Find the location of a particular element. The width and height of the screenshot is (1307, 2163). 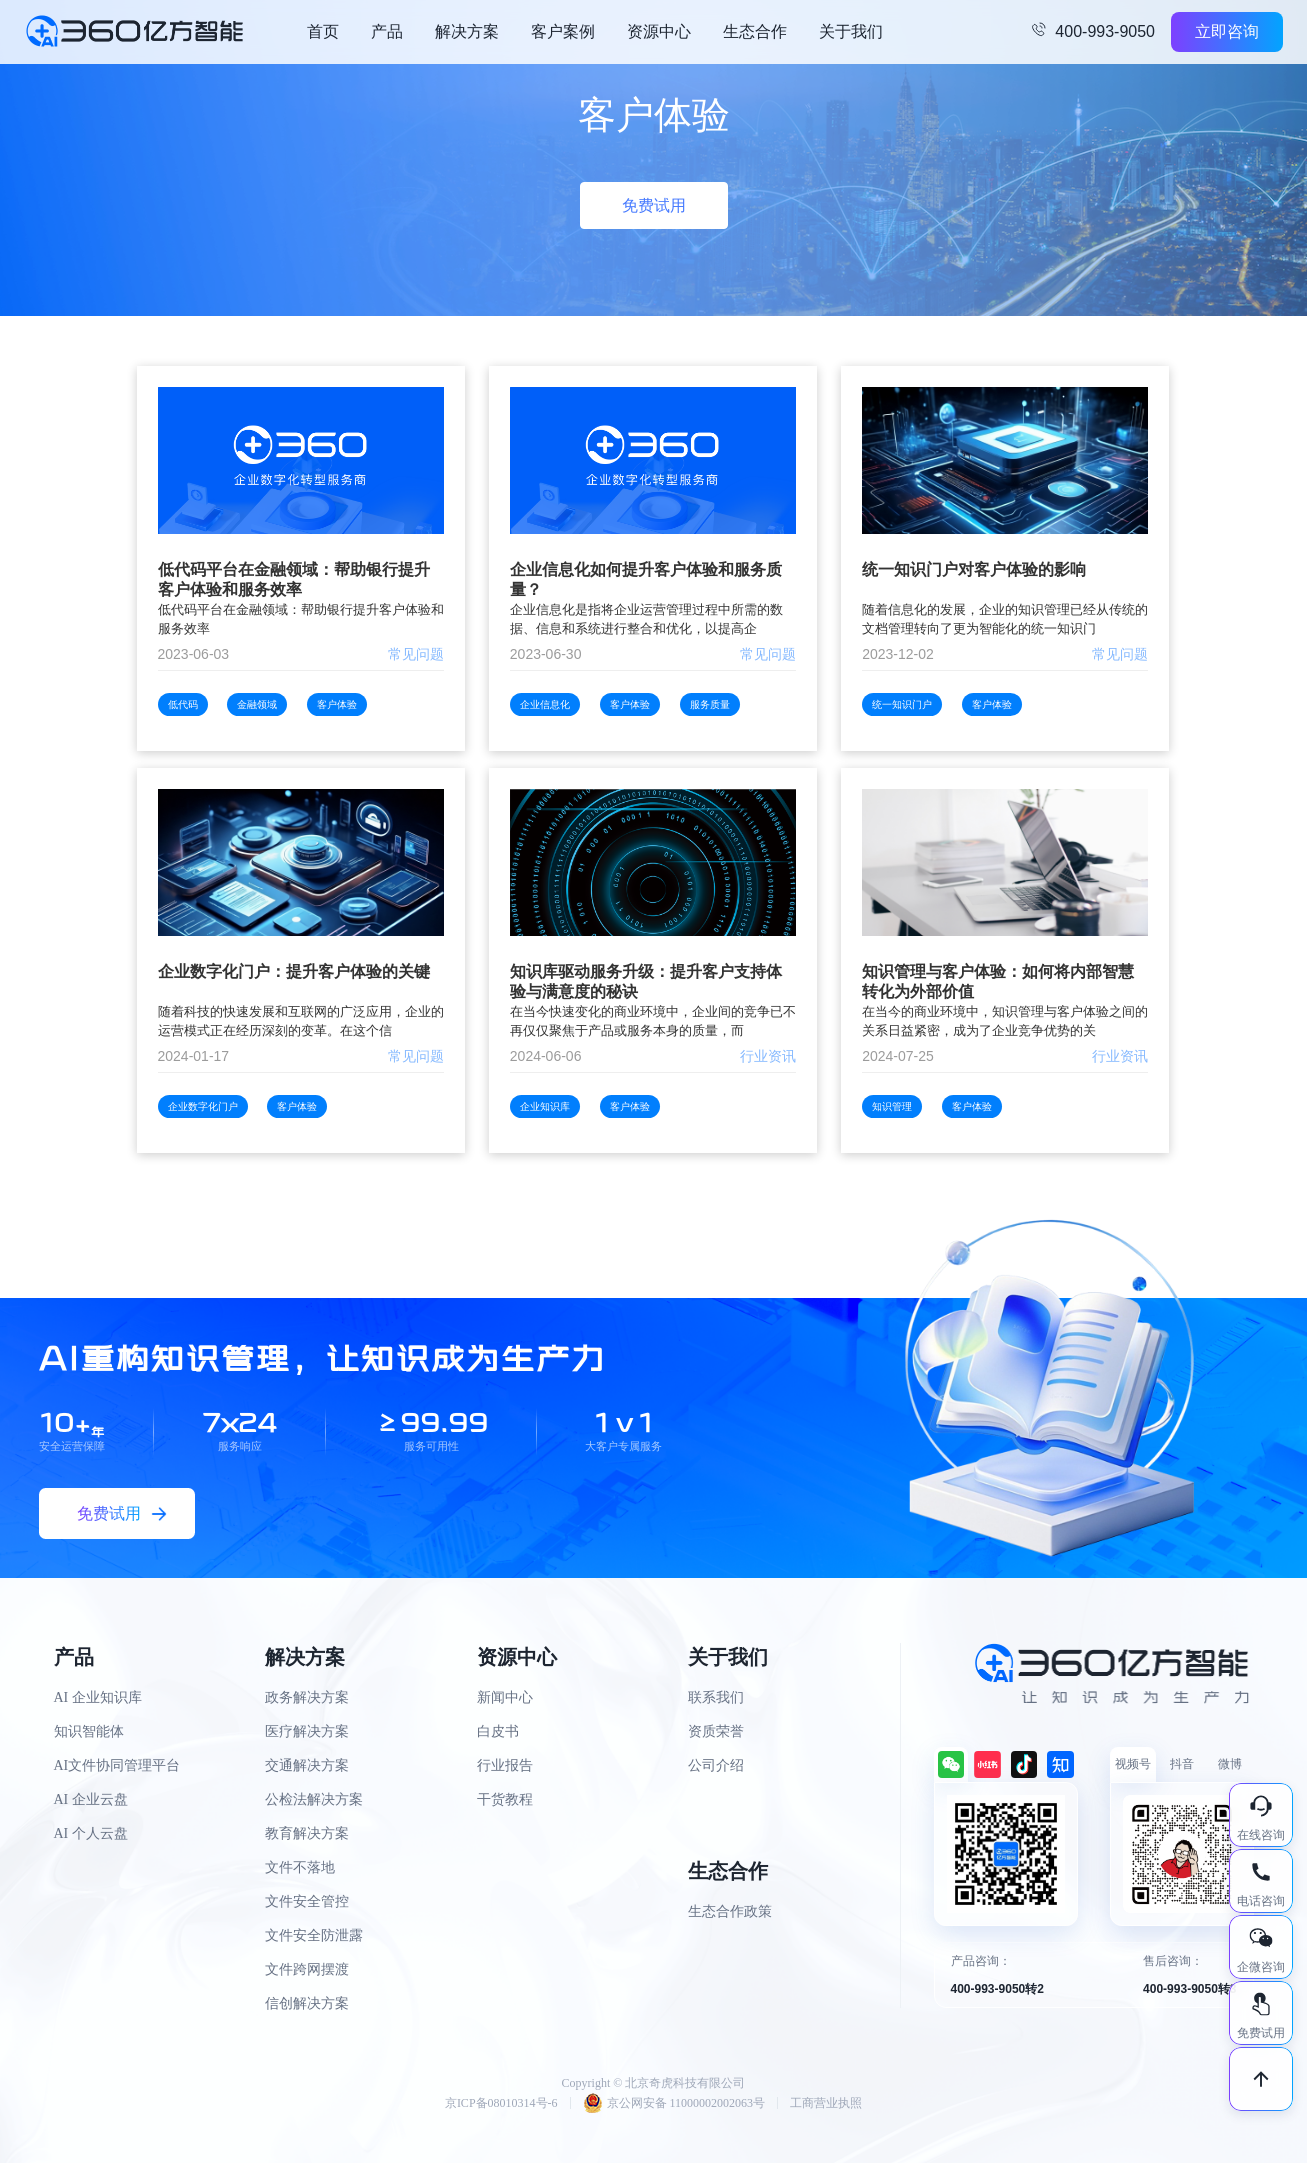

文件安全防泄露 is located at coordinates (314, 1935).